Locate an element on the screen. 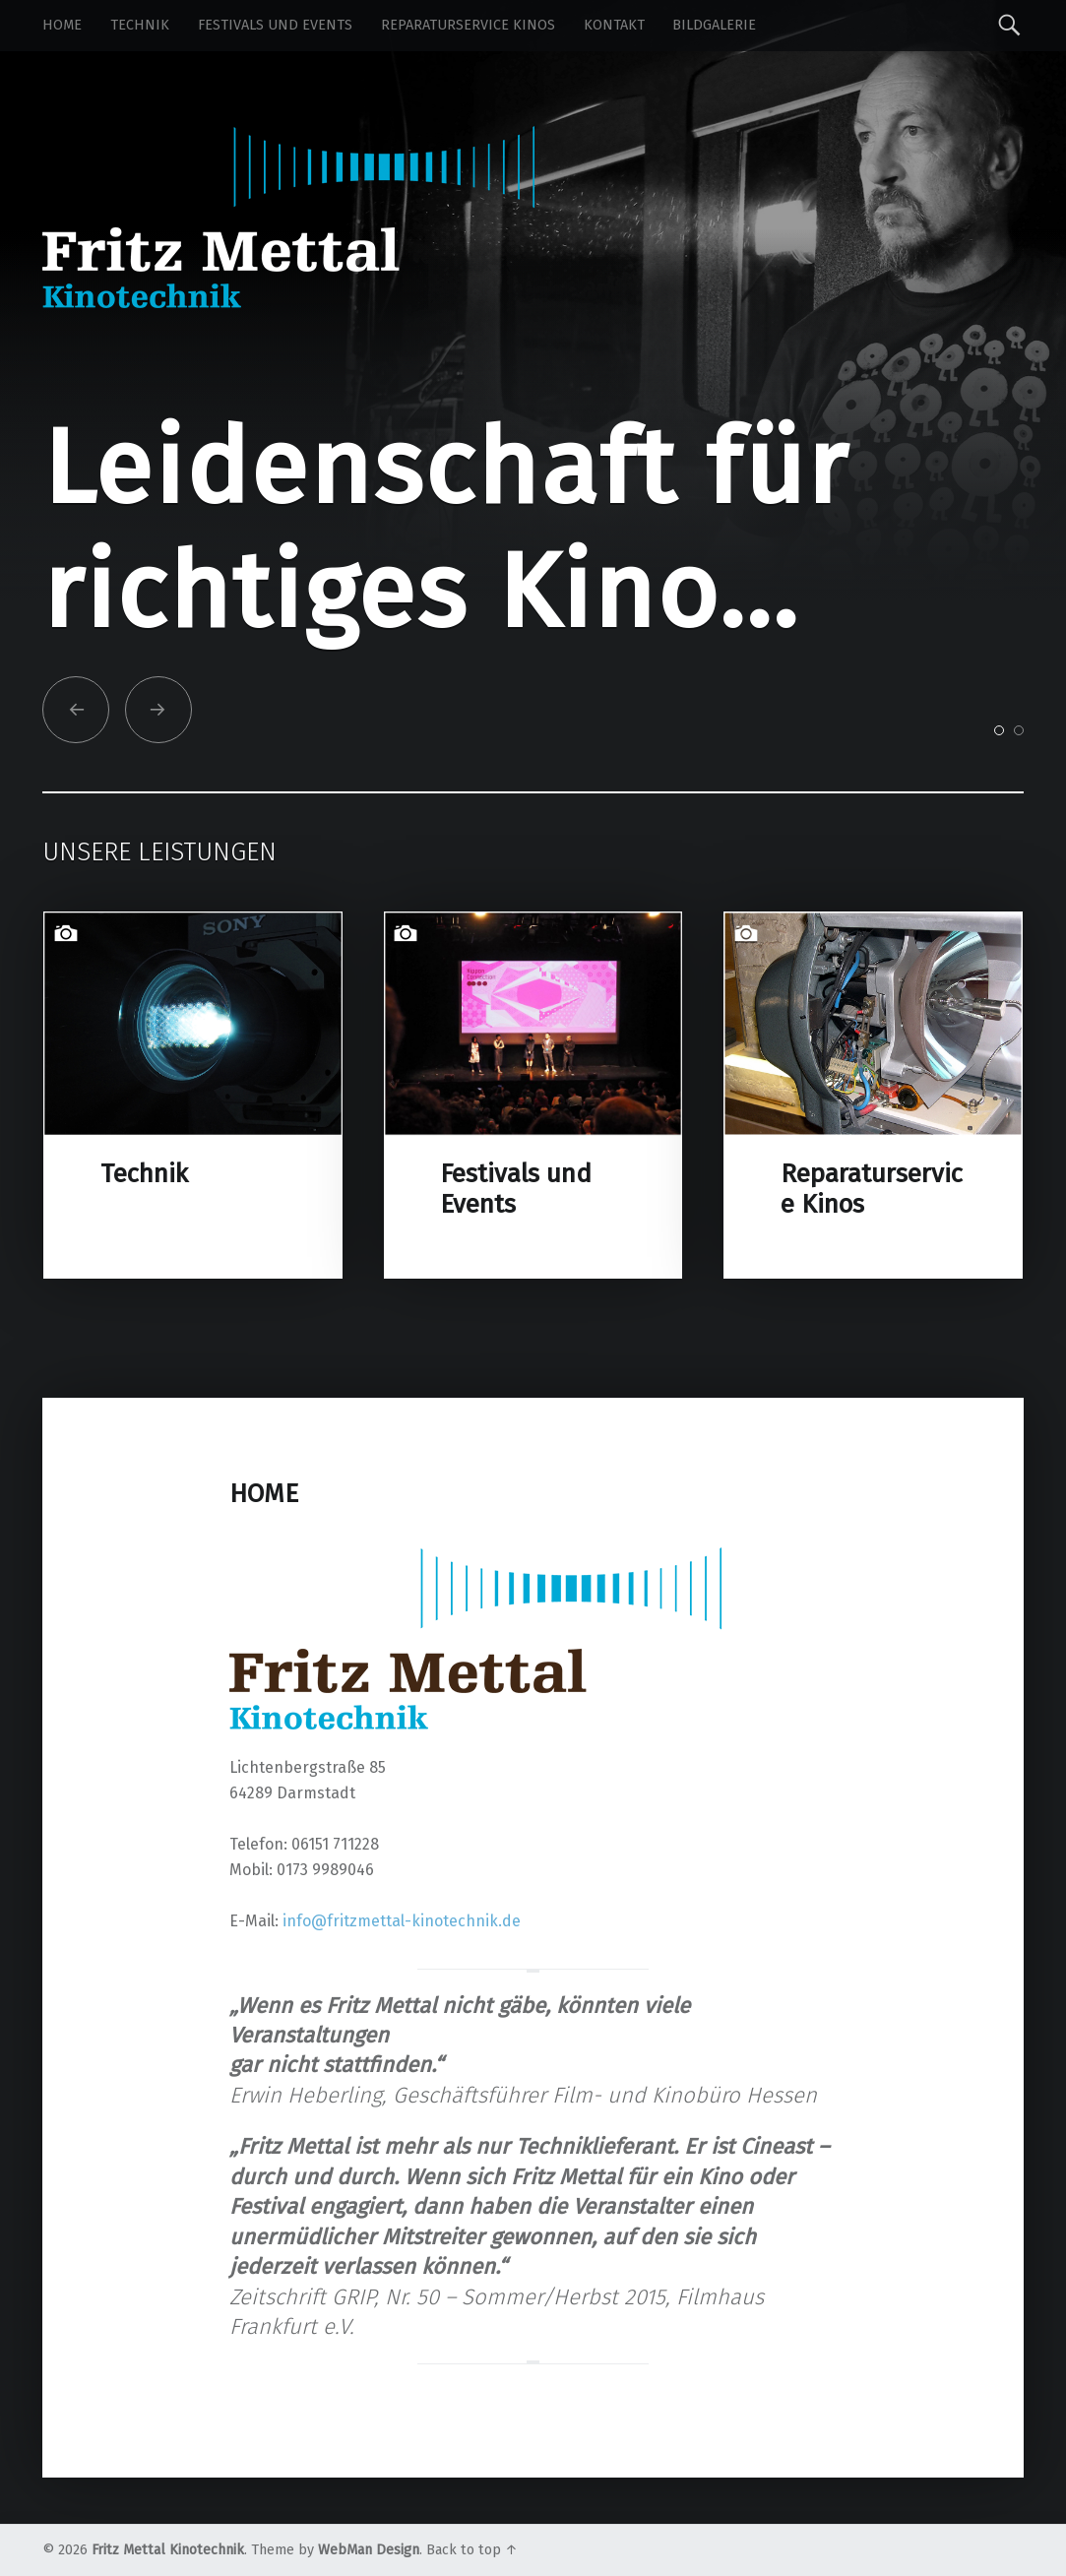  Fritz Mettal Kinotechnik is located at coordinates (168, 2550).